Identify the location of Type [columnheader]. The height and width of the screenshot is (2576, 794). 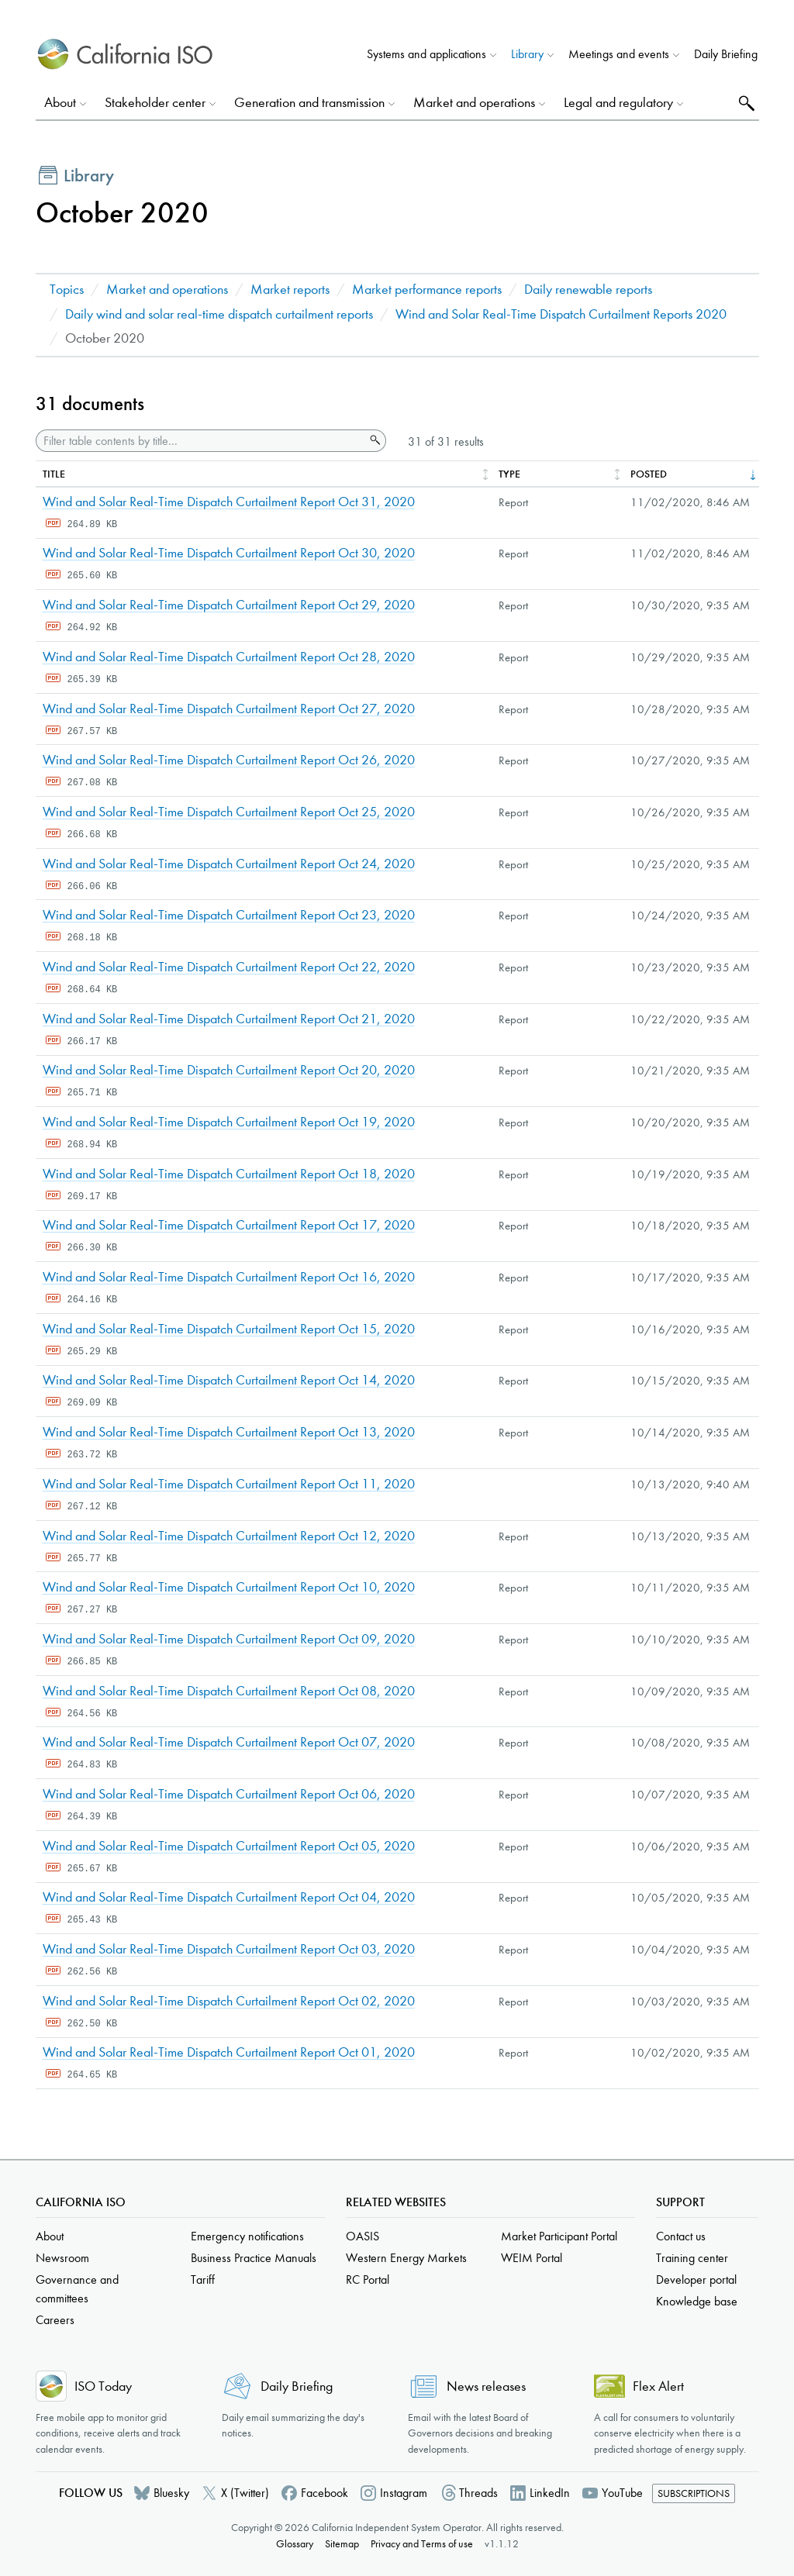
(509, 474).